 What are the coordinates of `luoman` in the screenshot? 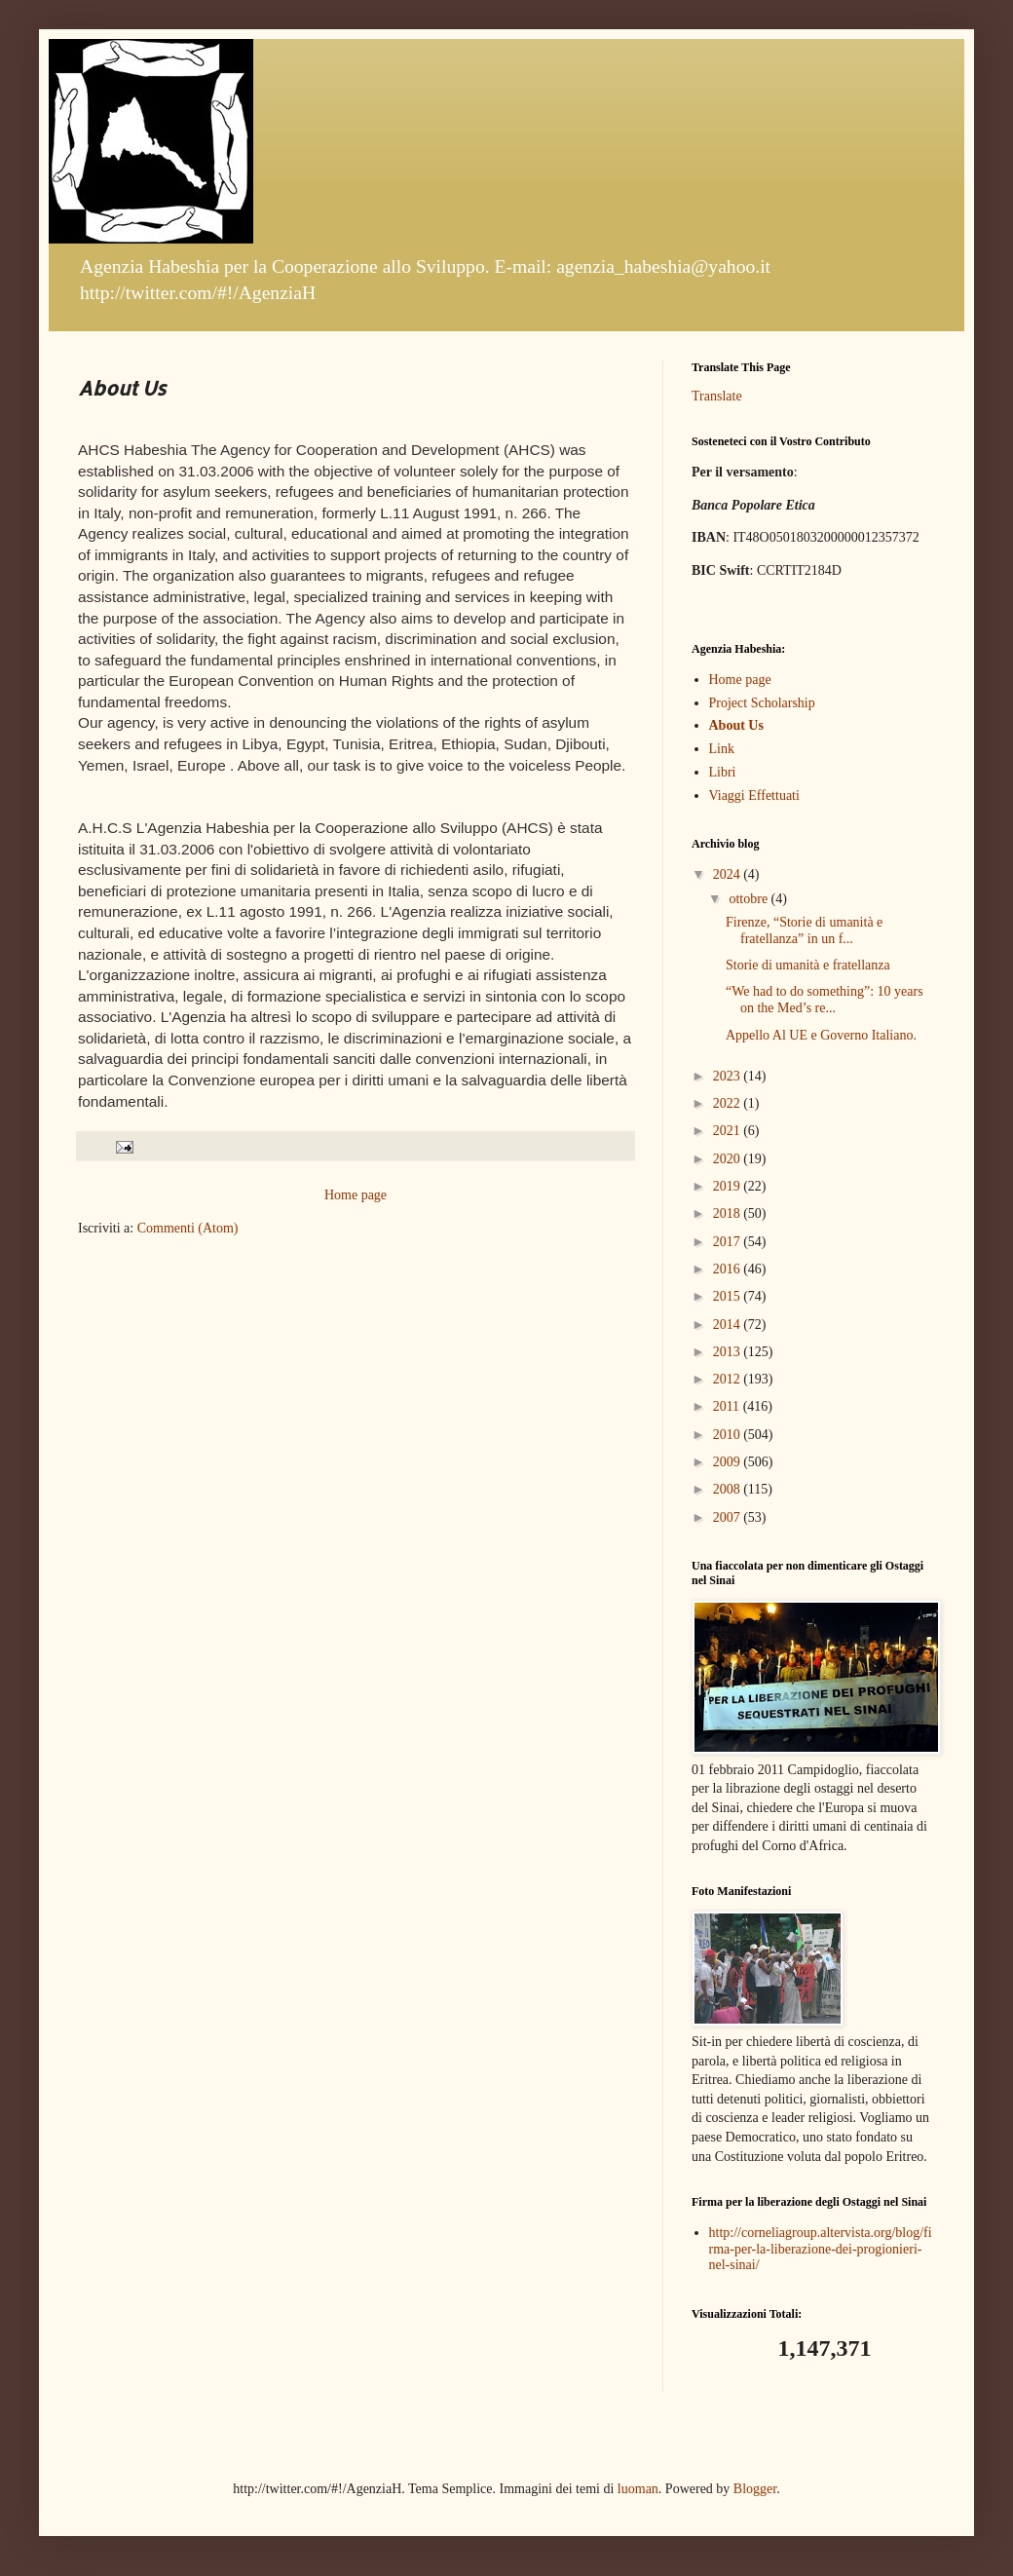 It's located at (638, 2488).